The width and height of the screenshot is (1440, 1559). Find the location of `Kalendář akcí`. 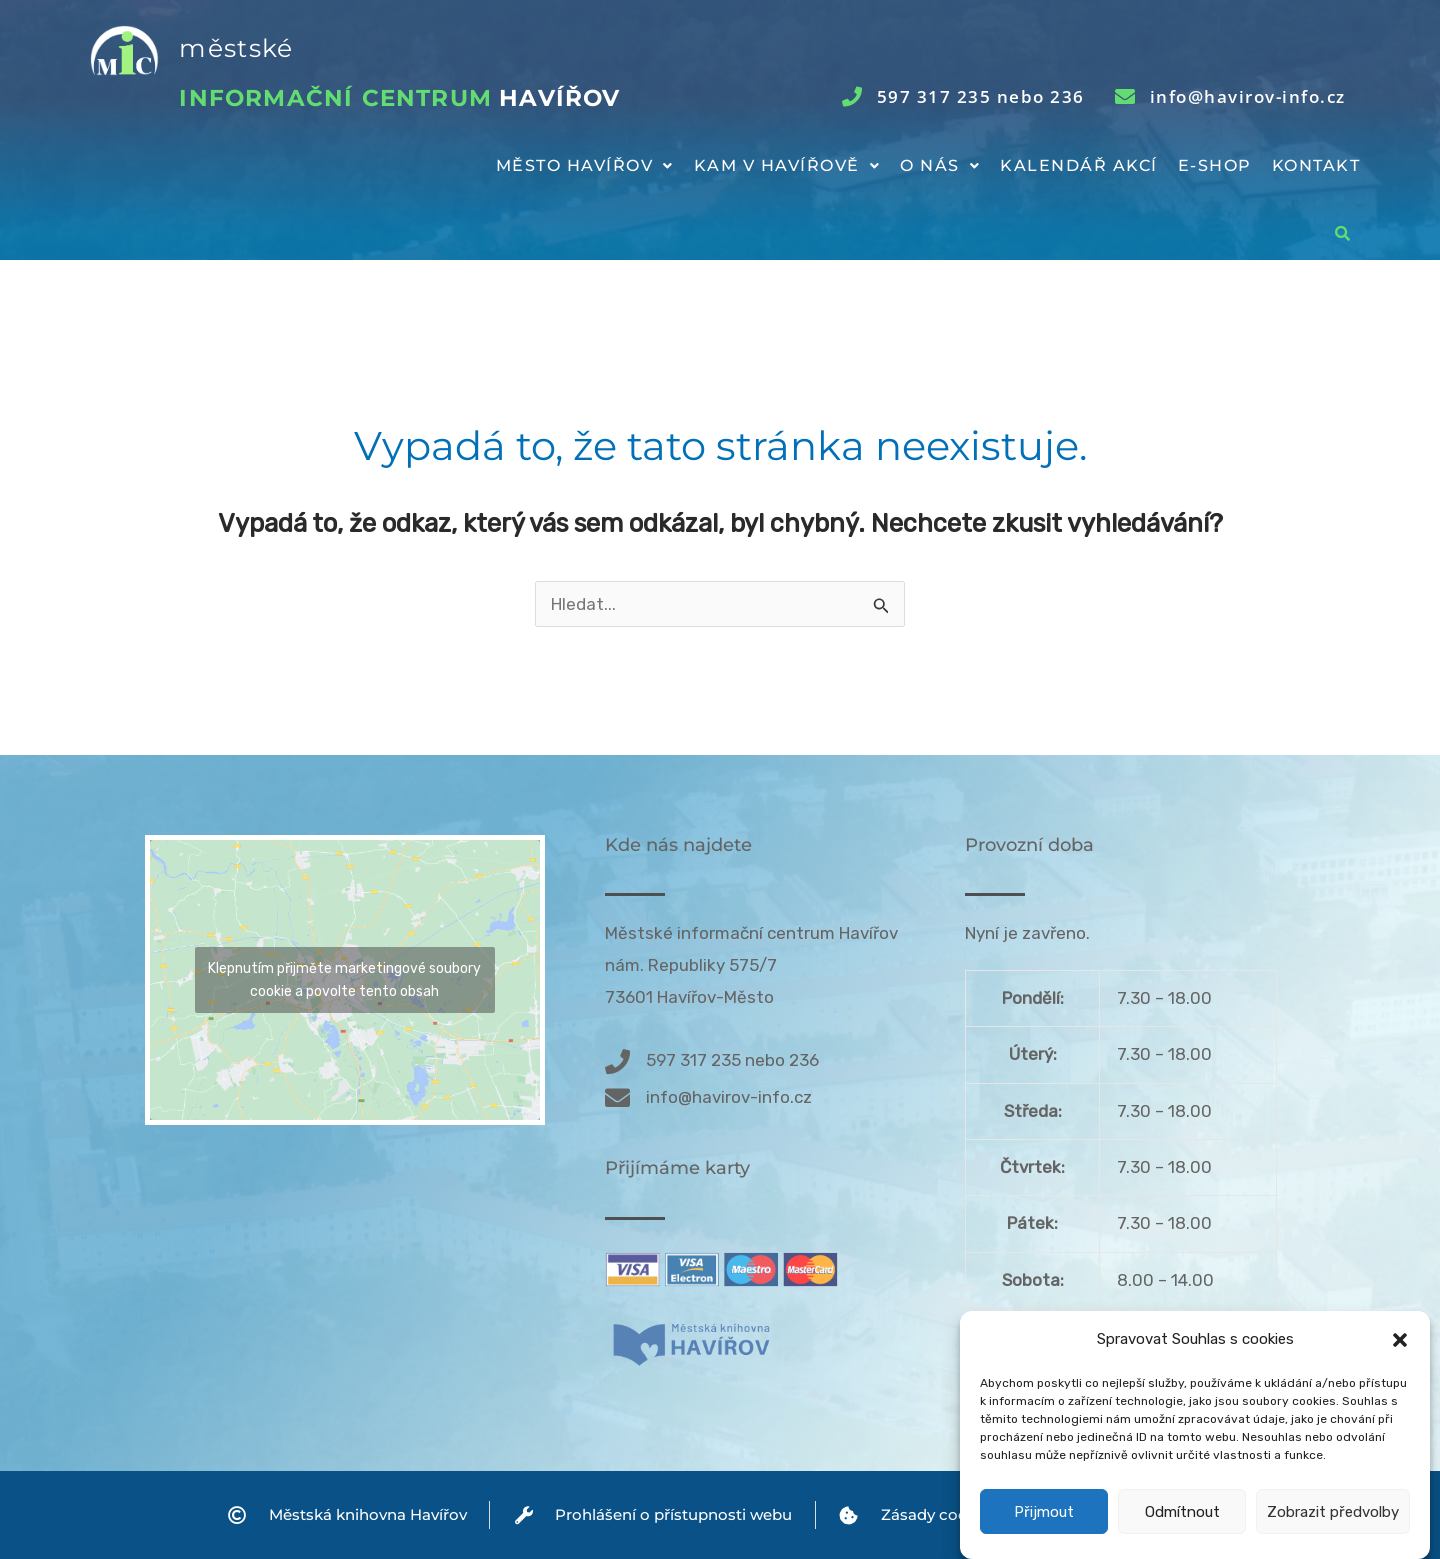

Kalendář akcí is located at coordinates (1079, 165).